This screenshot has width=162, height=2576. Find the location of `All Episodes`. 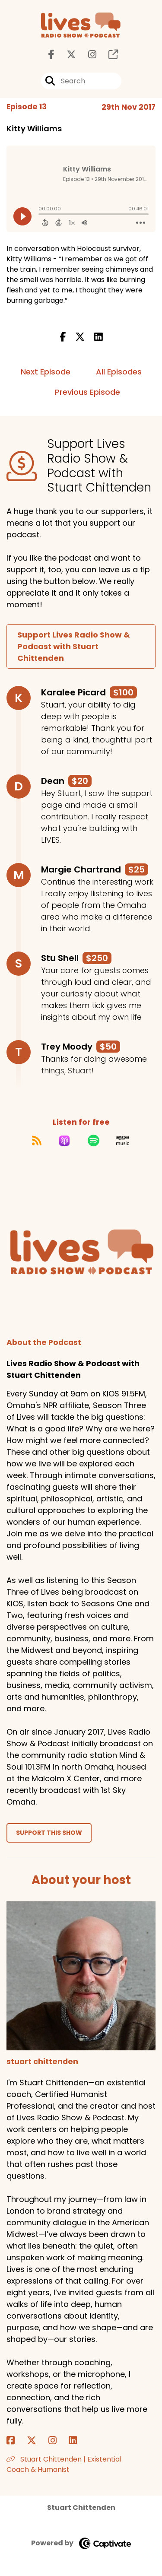

All Episodes is located at coordinates (119, 371).